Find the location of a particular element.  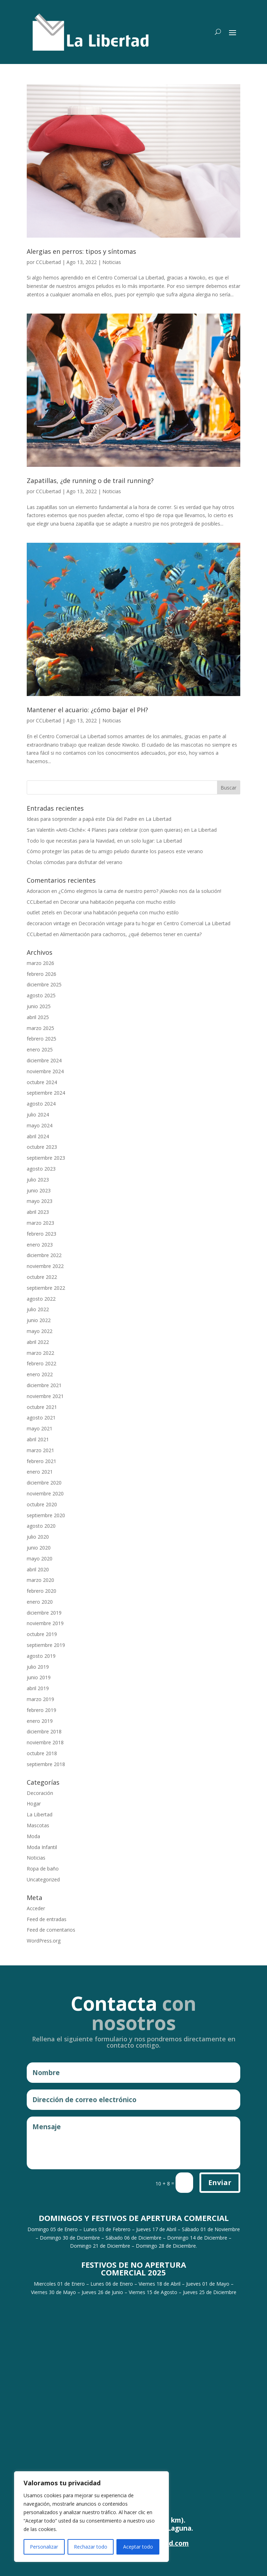

Enviar is located at coordinates (219, 2182).